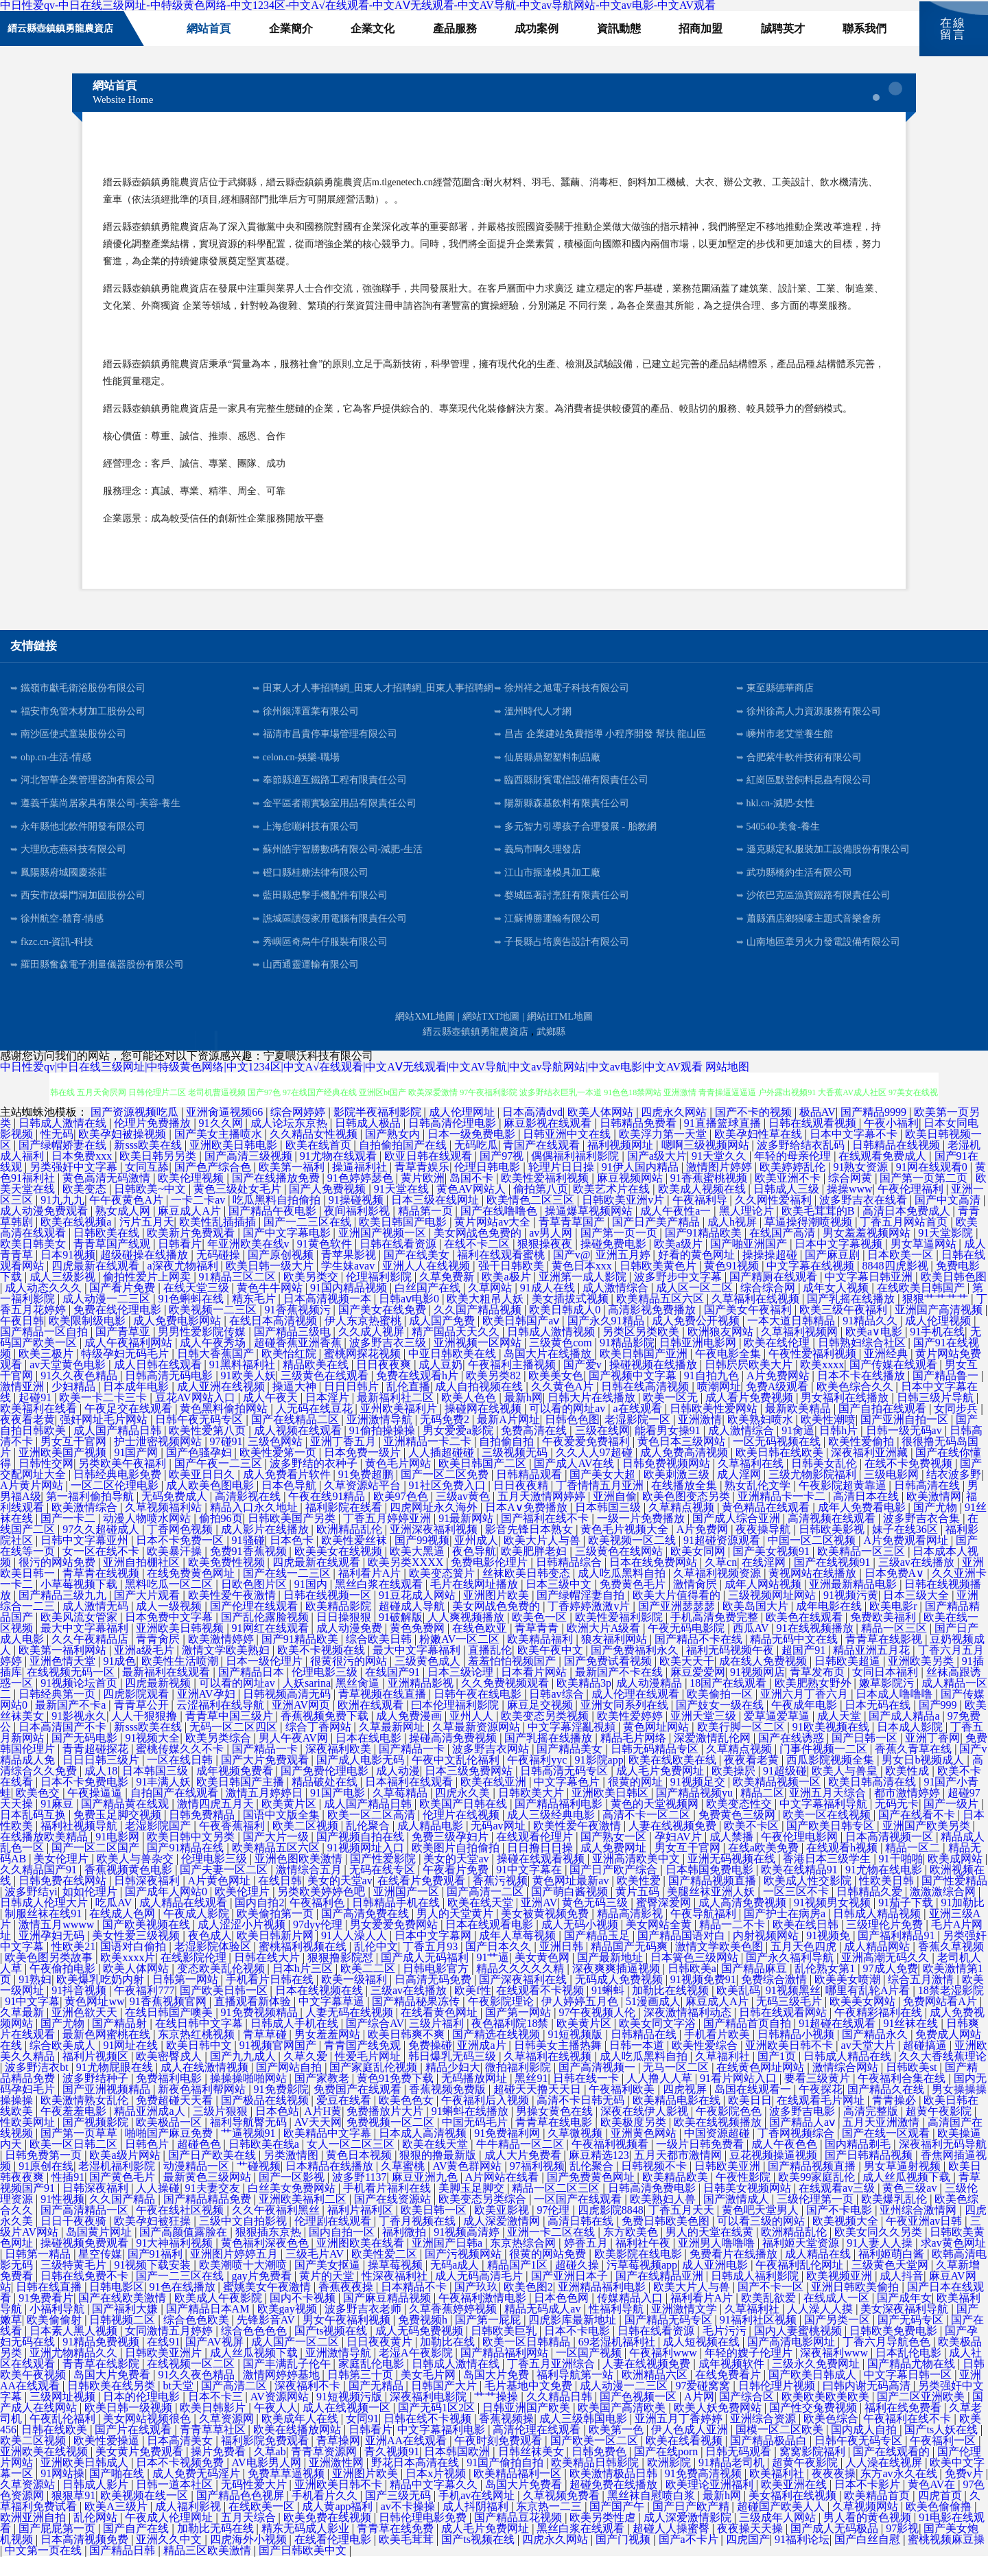 The image size is (988, 2576). What do you see at coordinates (565, 1790) in the screenshot?
I see `日韩高清无码专区` at bounding box center [565, 1790].